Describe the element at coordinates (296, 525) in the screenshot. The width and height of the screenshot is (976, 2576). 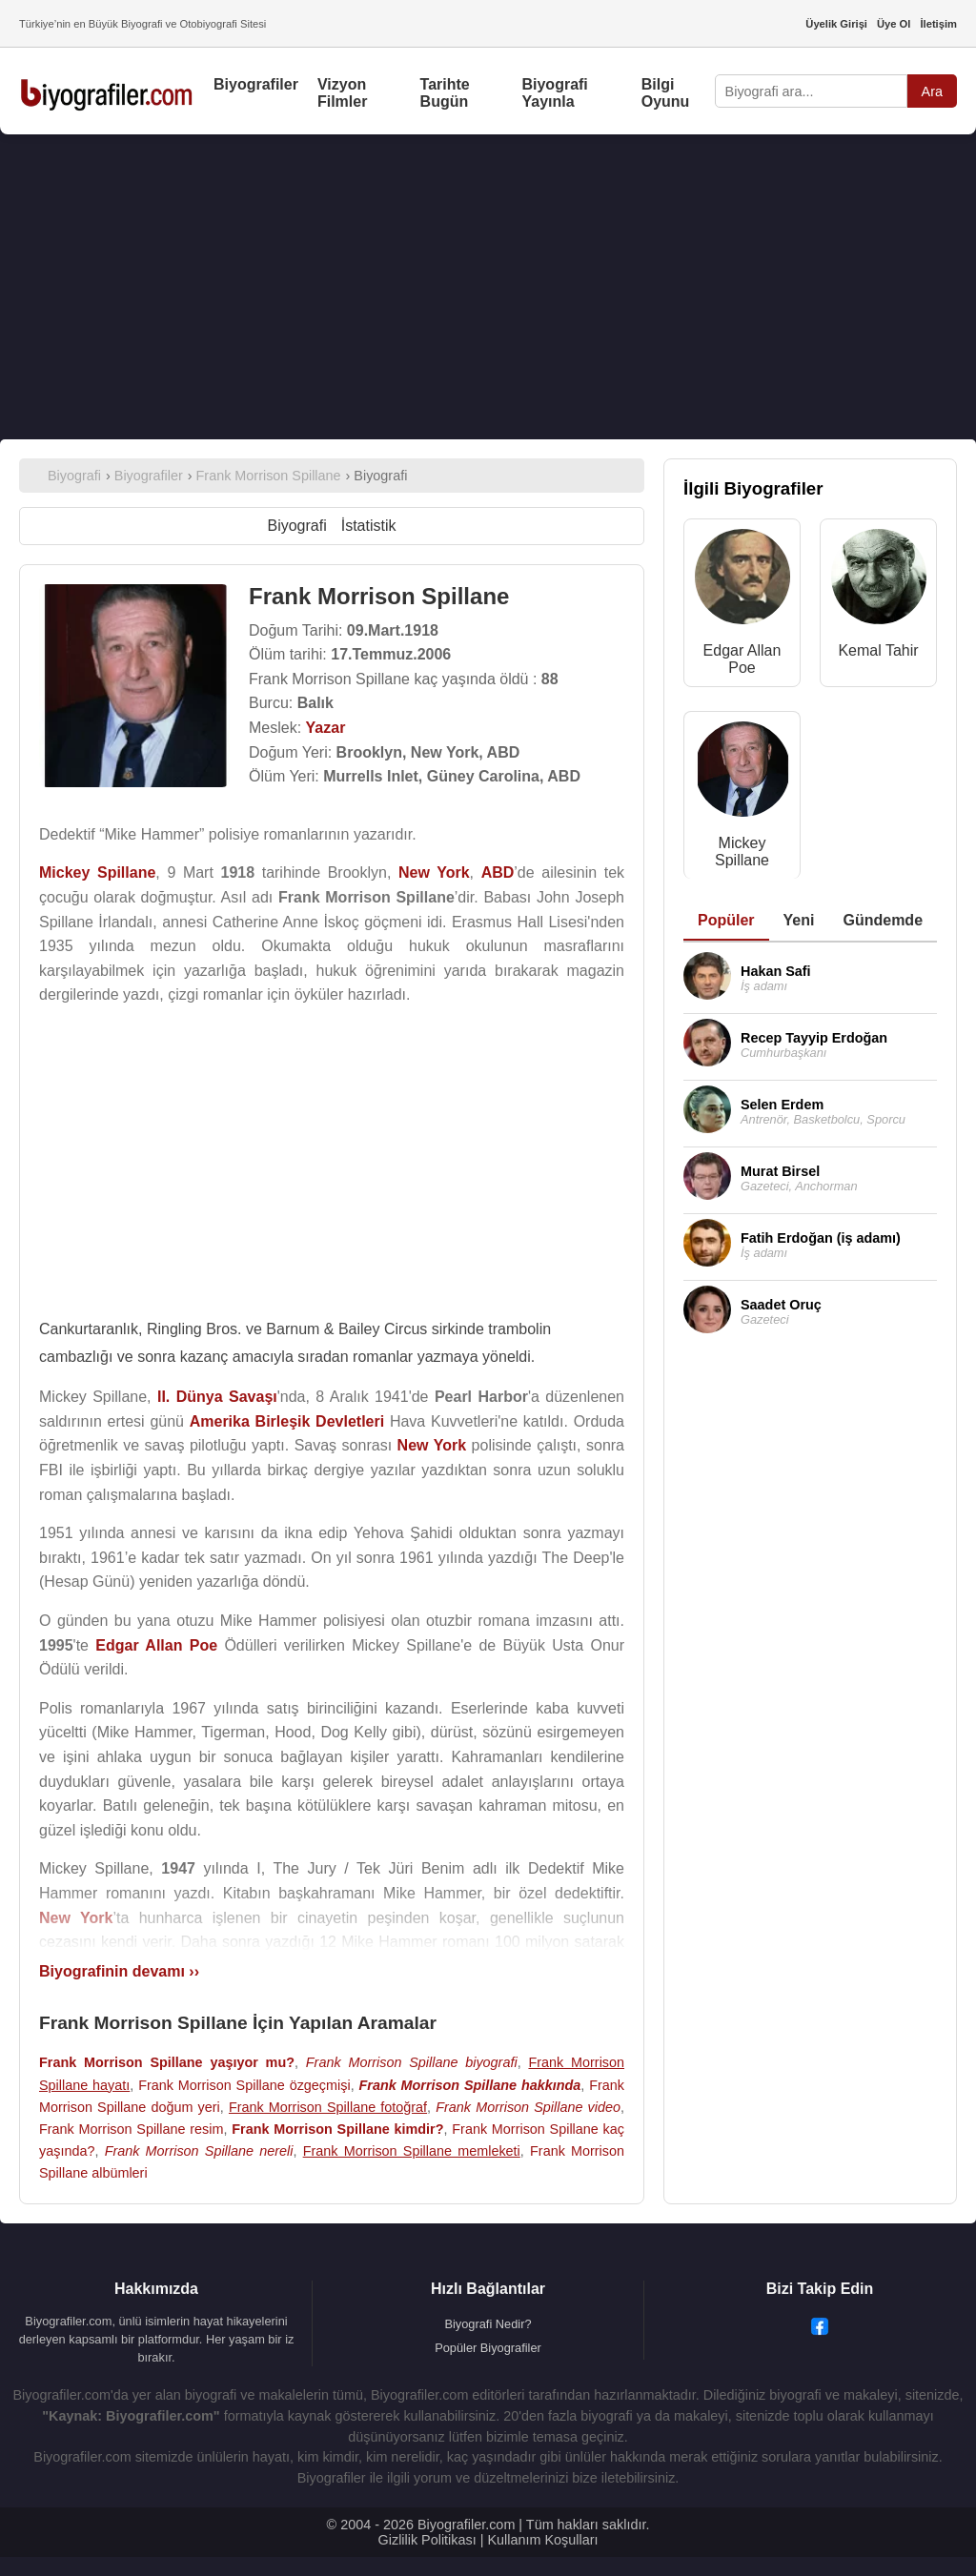
I see `Biyografi` at that location.